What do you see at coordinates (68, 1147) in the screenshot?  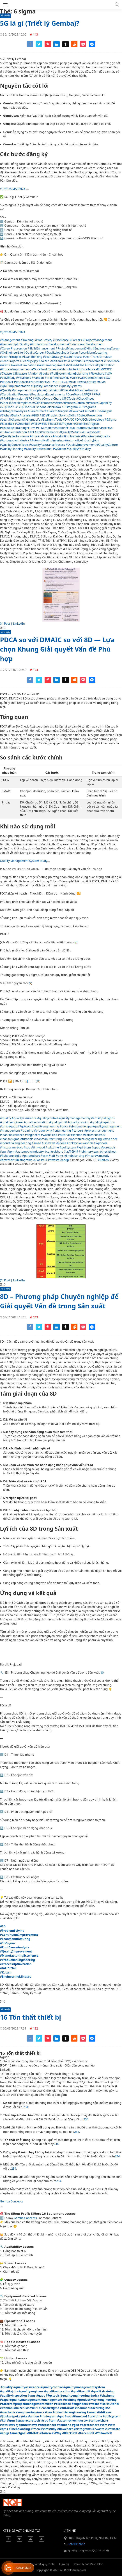 I see `#pullsystem` at bounding box center [68, 1147].